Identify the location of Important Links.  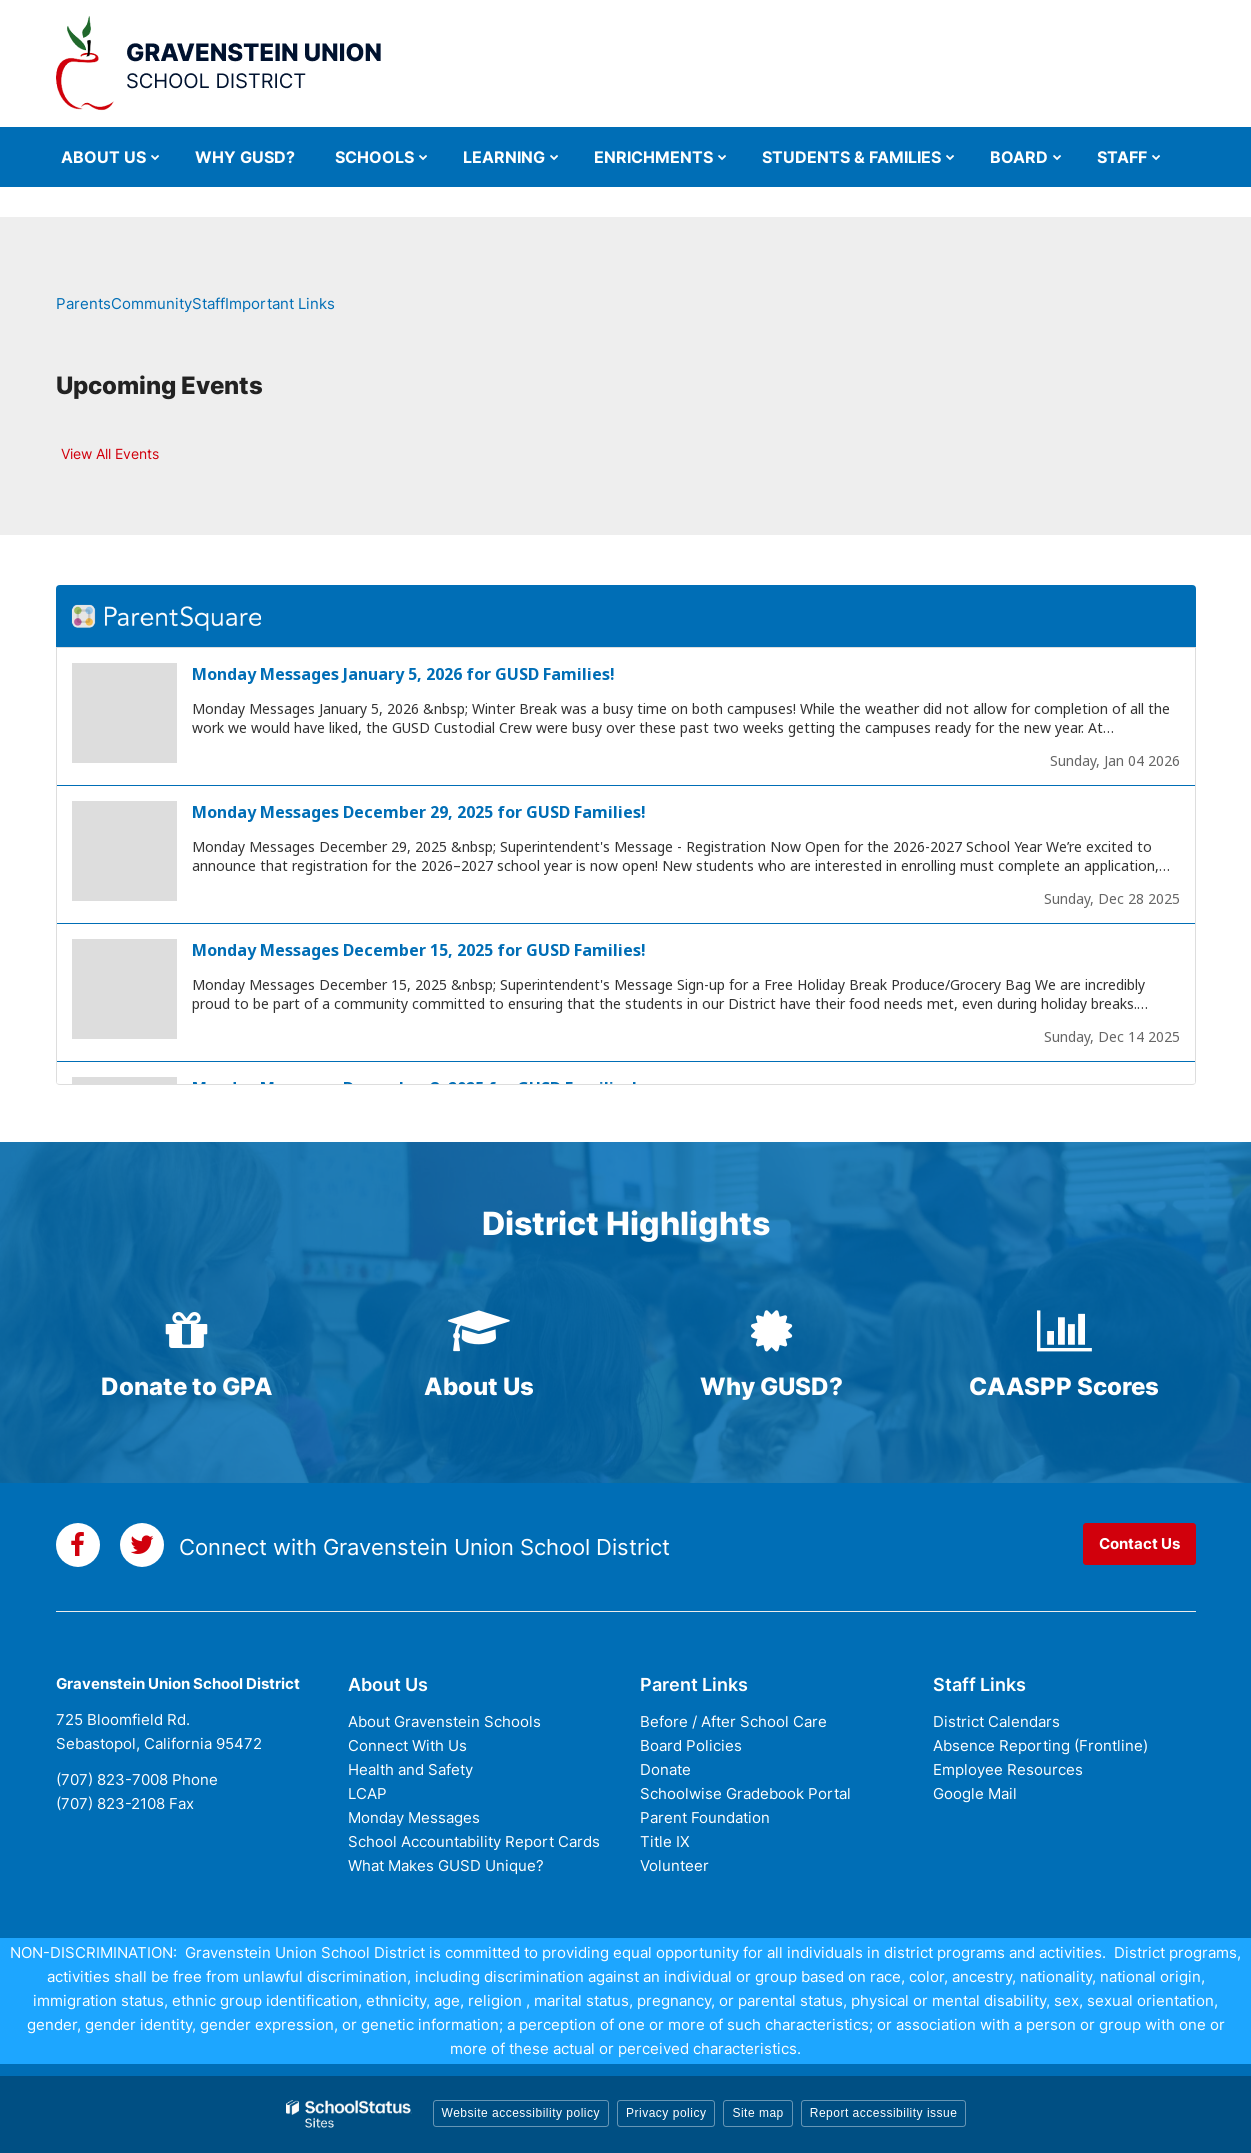
(280, 303).